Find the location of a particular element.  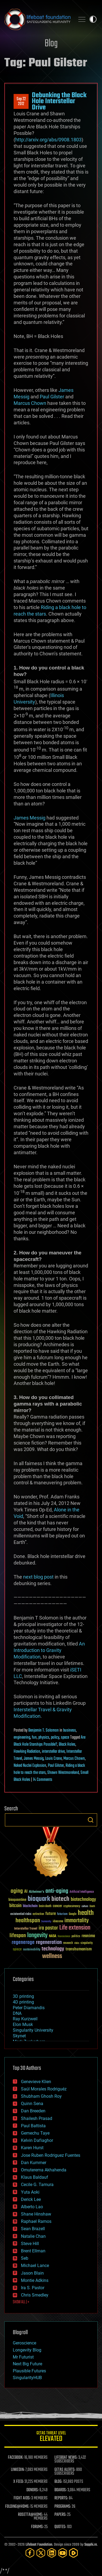

ROSETTA@HOME: is located at coordinates (30, 2514).